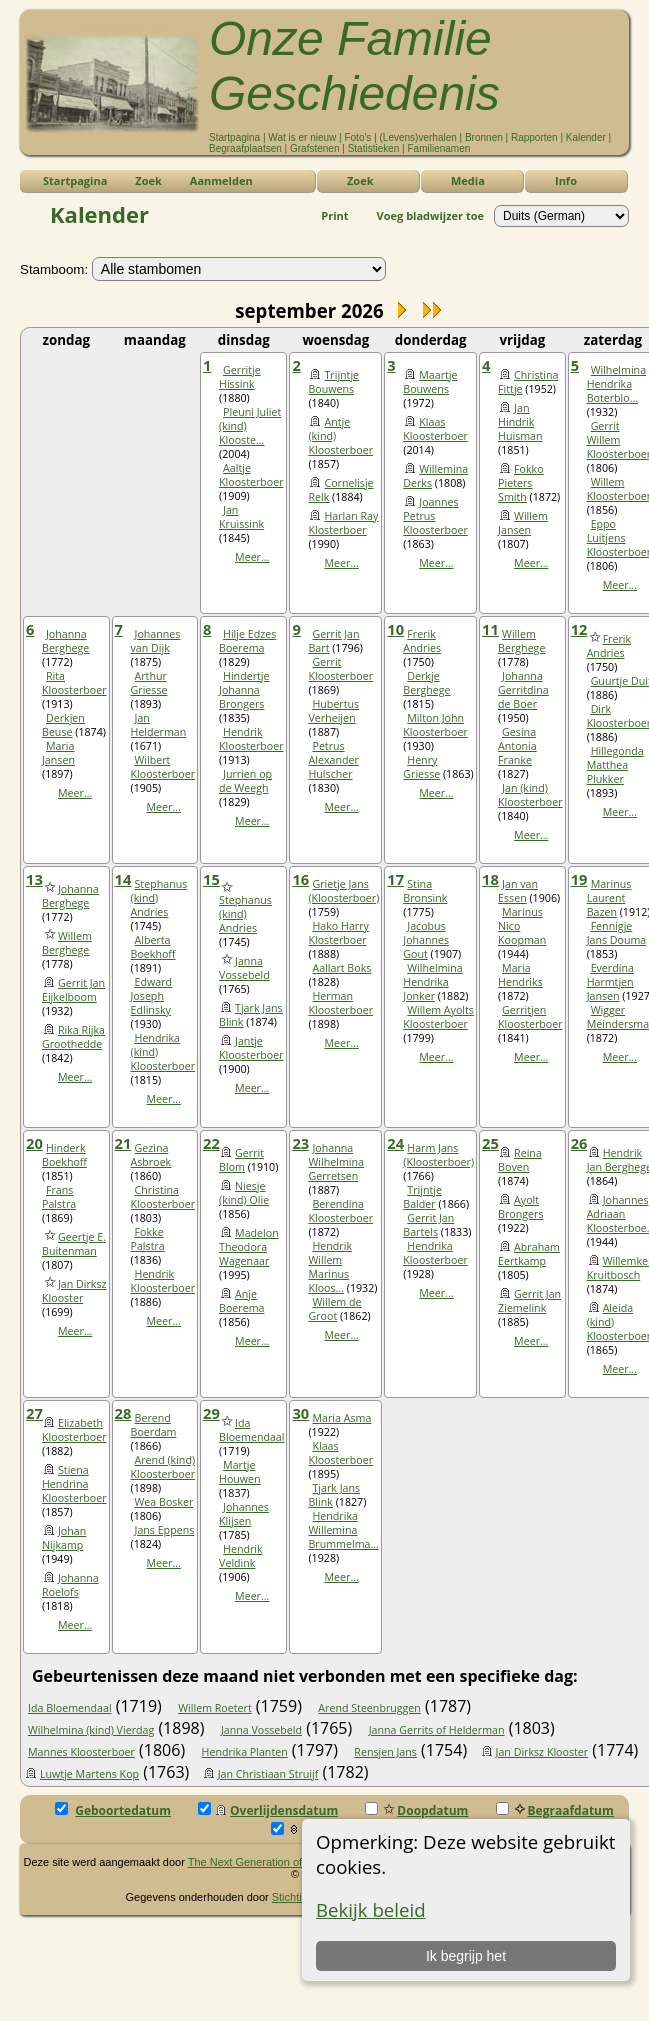 The height and width of the screenshot is (2021, 649). What do you see at coordinates (426, 940) in the screenshot?
I see `Jacobus Johannes Gout` at bounding box center [426, 940].